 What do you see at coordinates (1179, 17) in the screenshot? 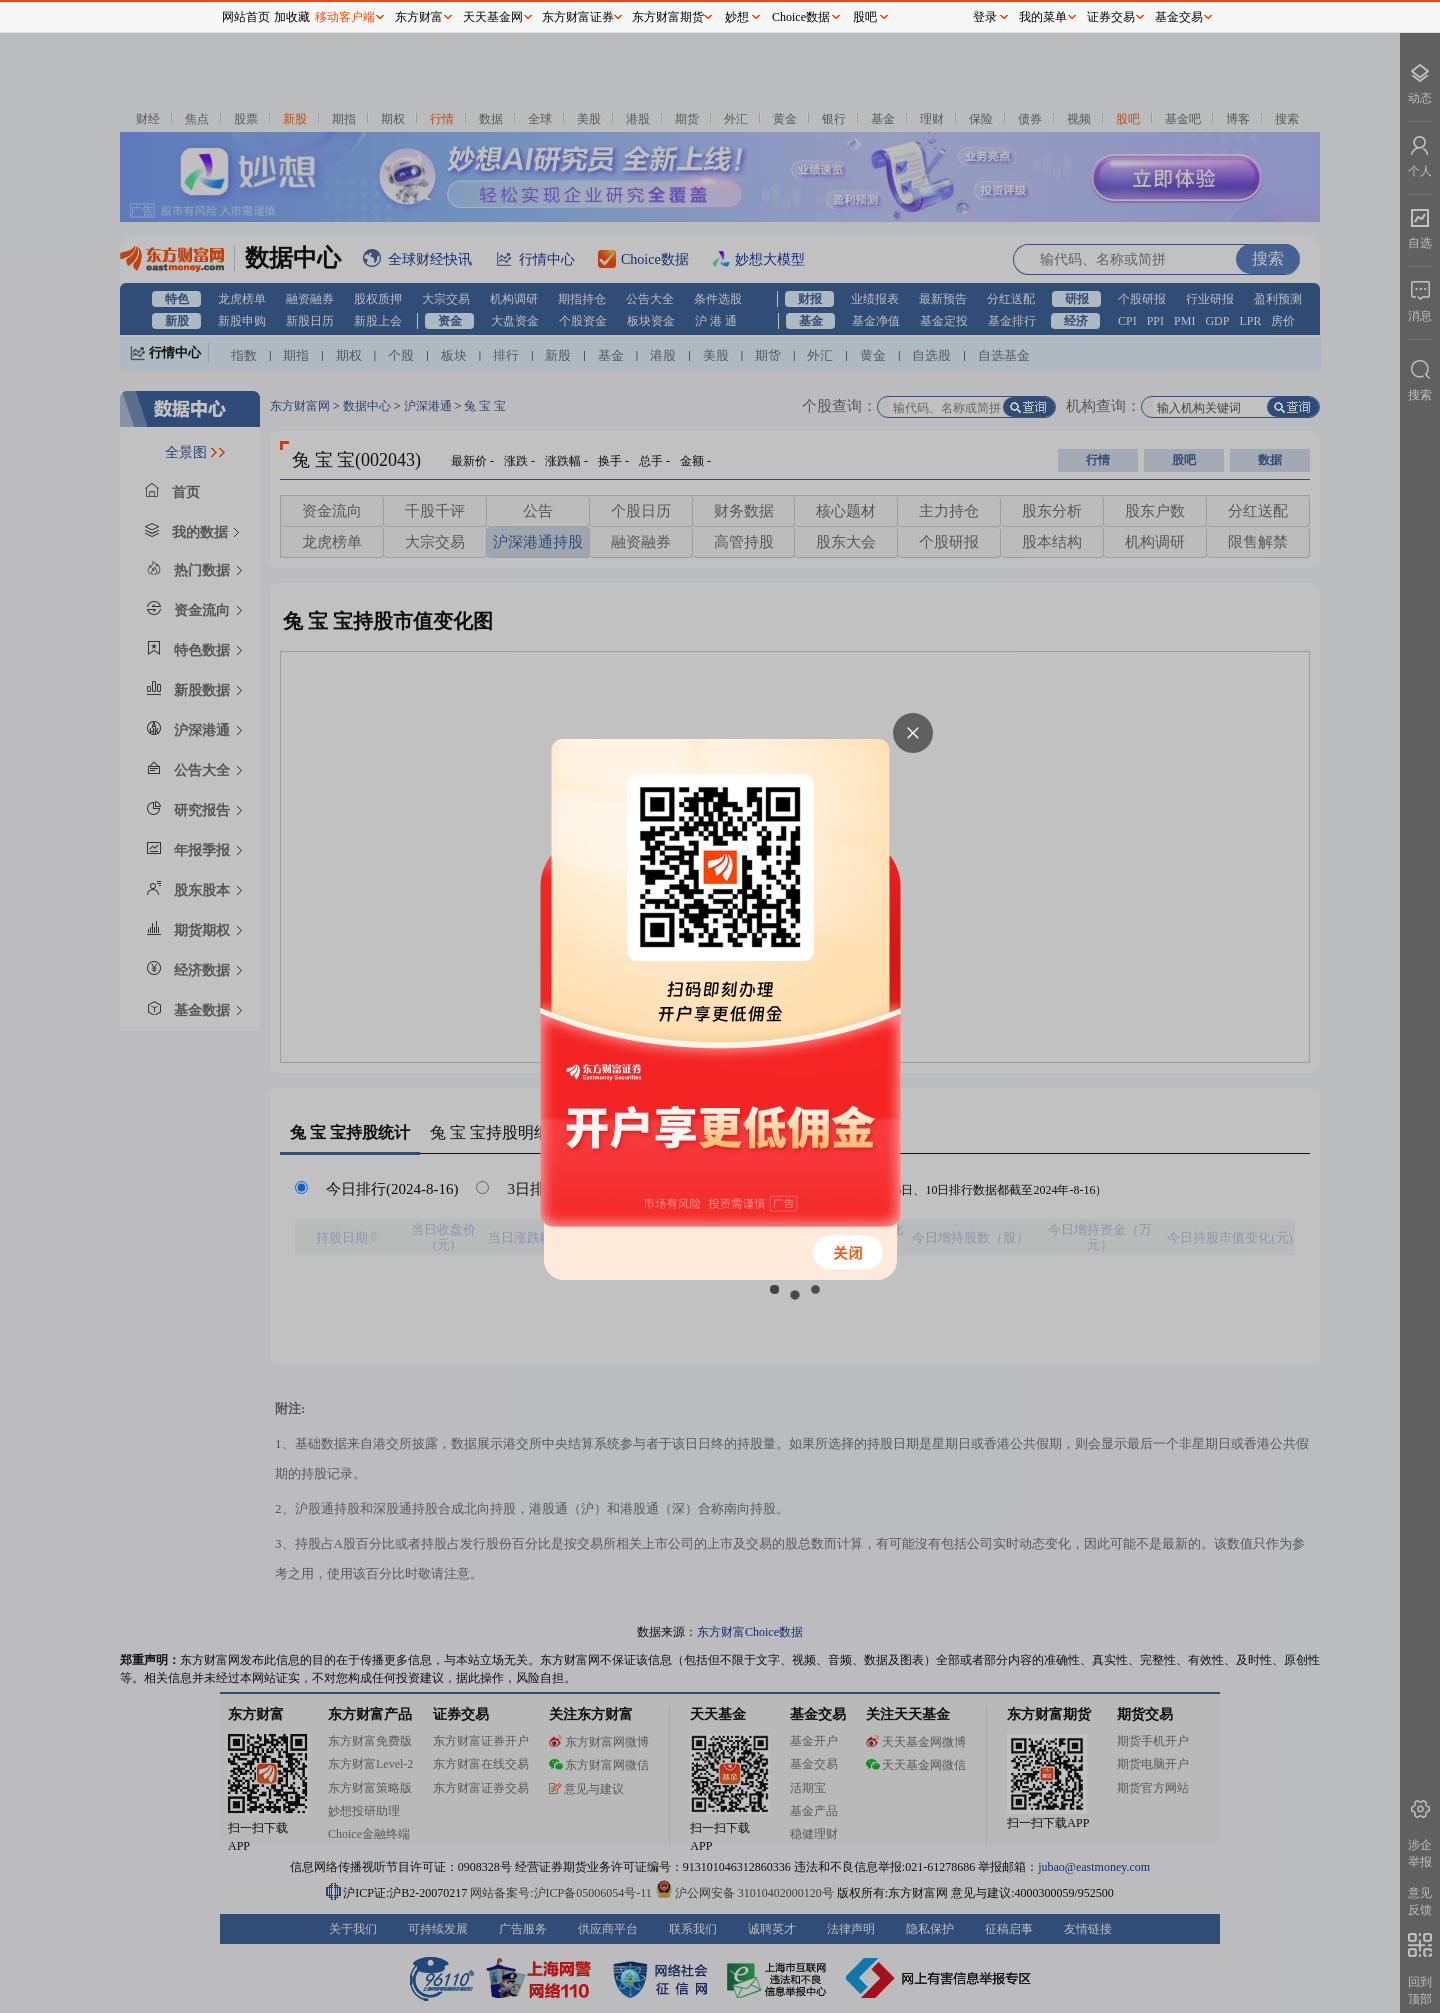
I see `基金交易` at bounding box center [1179, 17].